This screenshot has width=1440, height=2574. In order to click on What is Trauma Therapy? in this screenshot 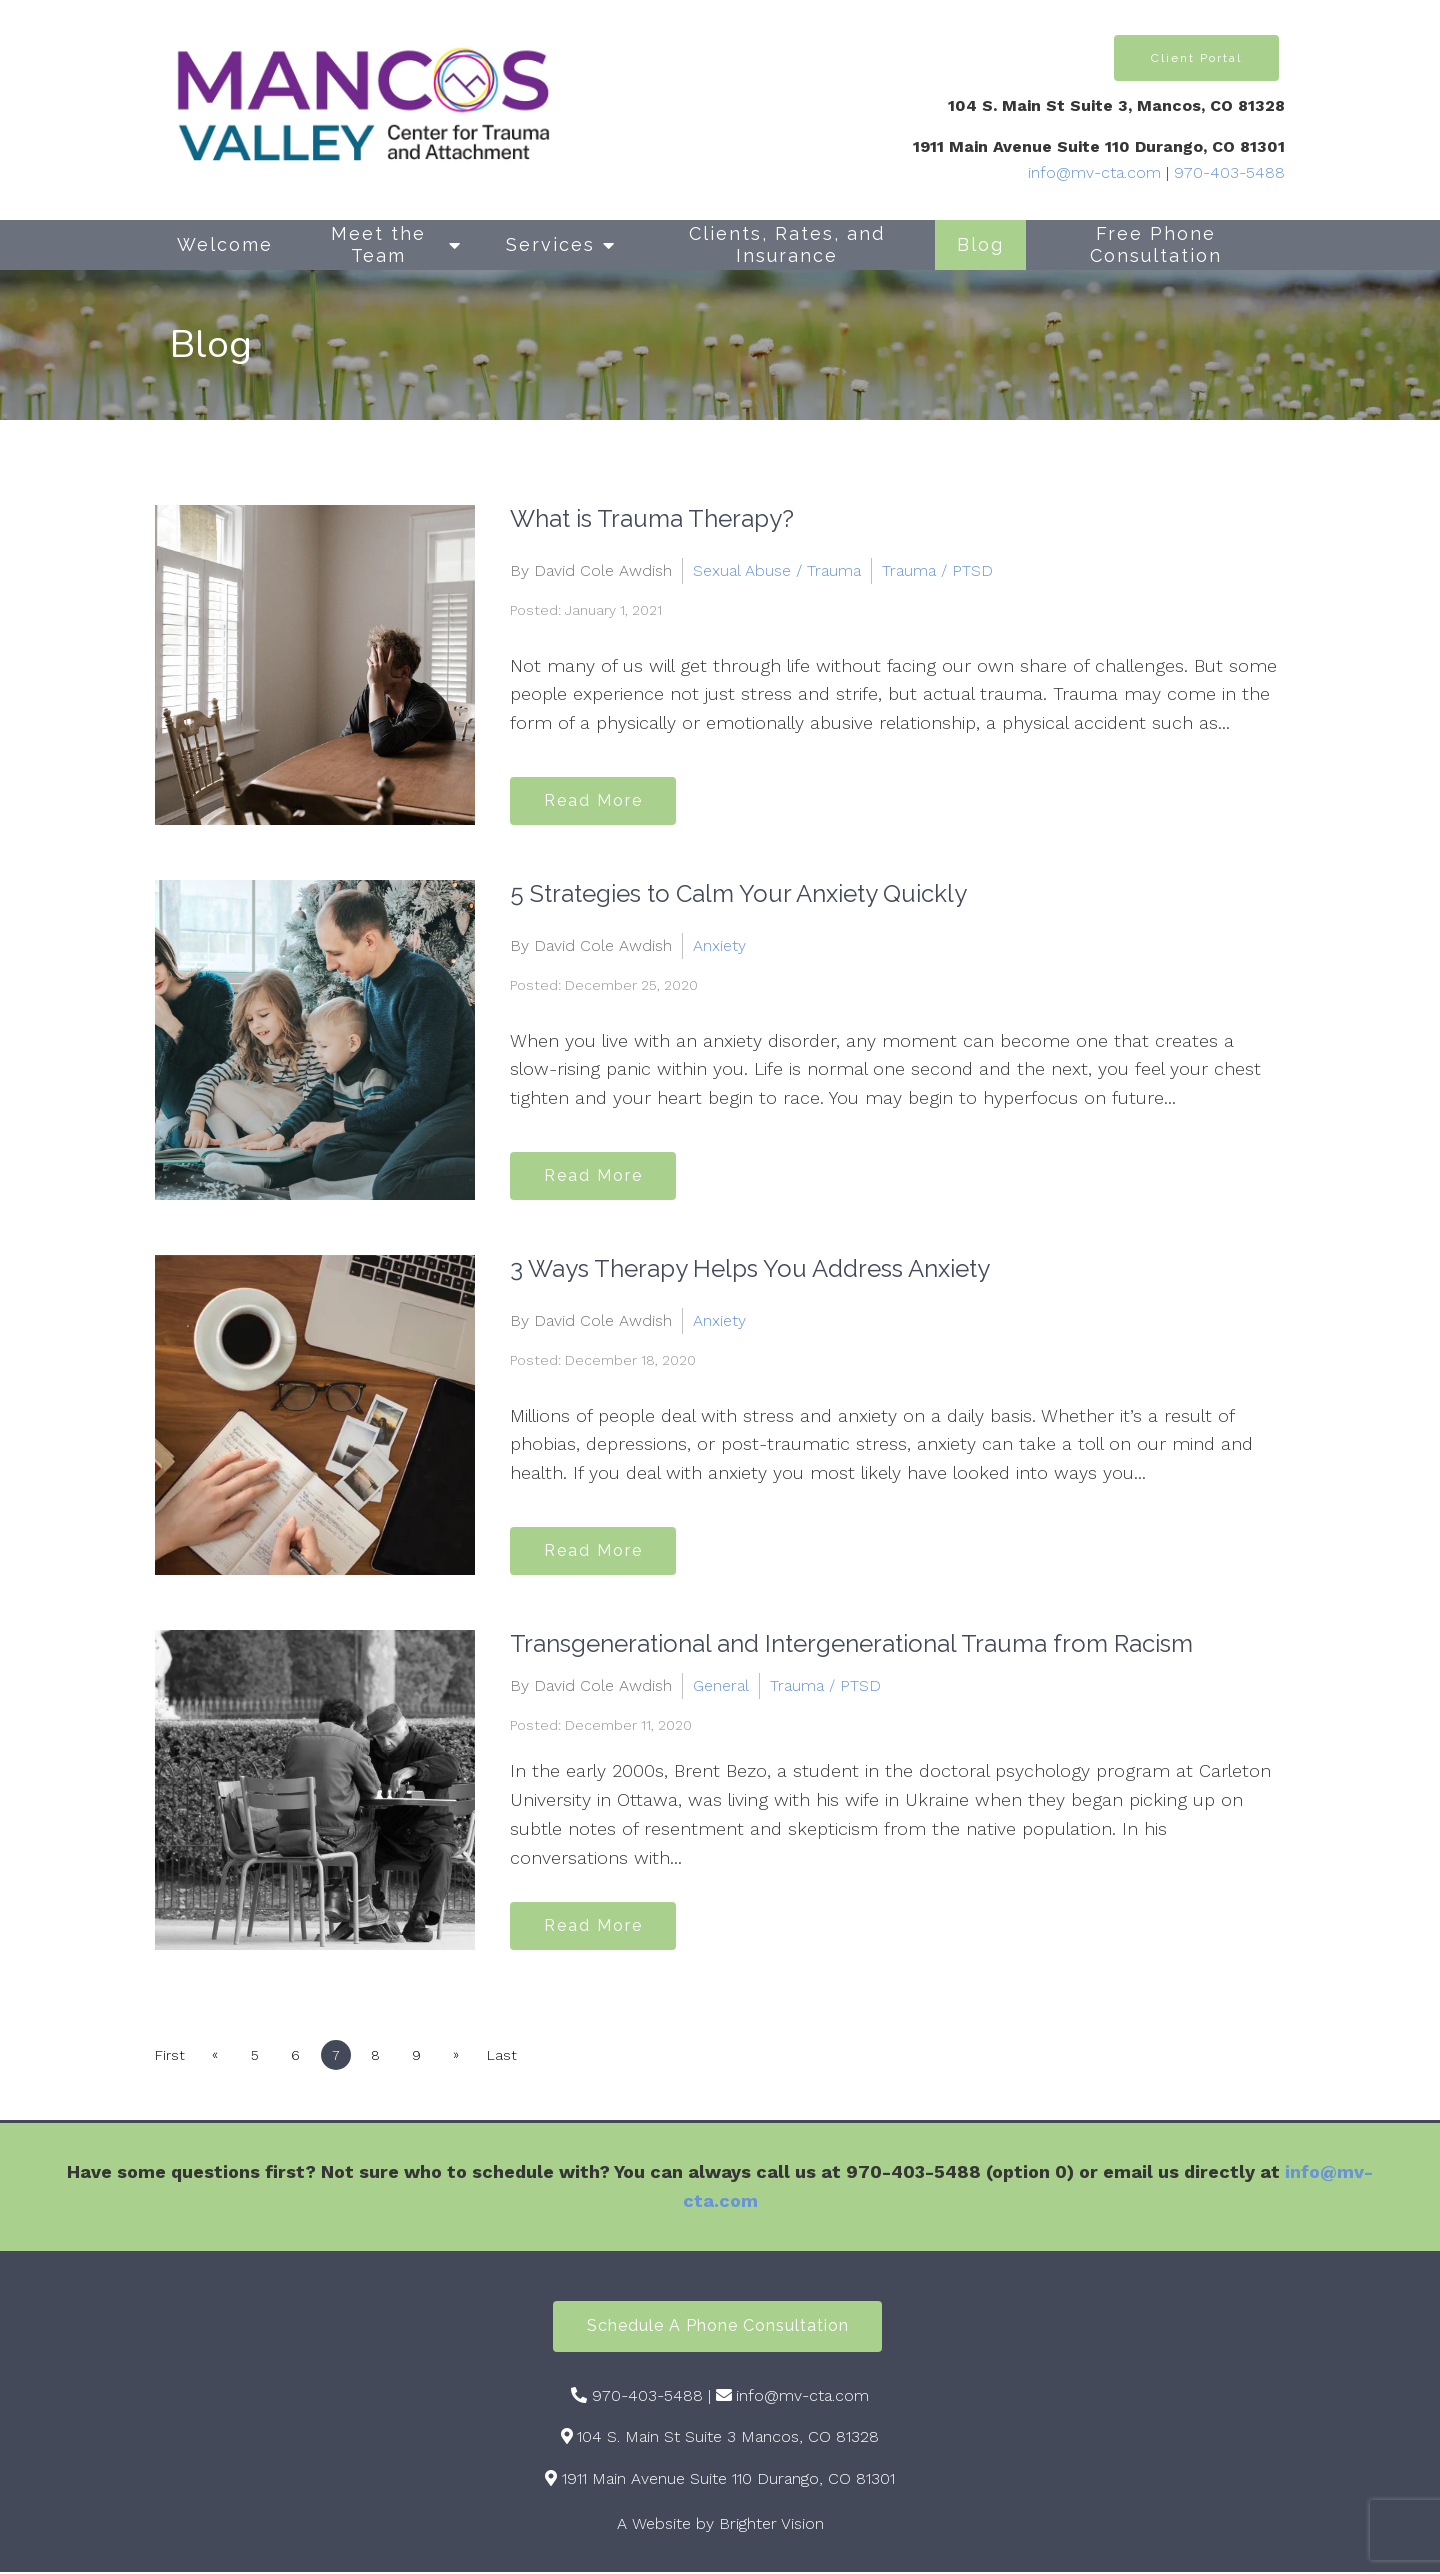, I will do `click(652, 518)`.